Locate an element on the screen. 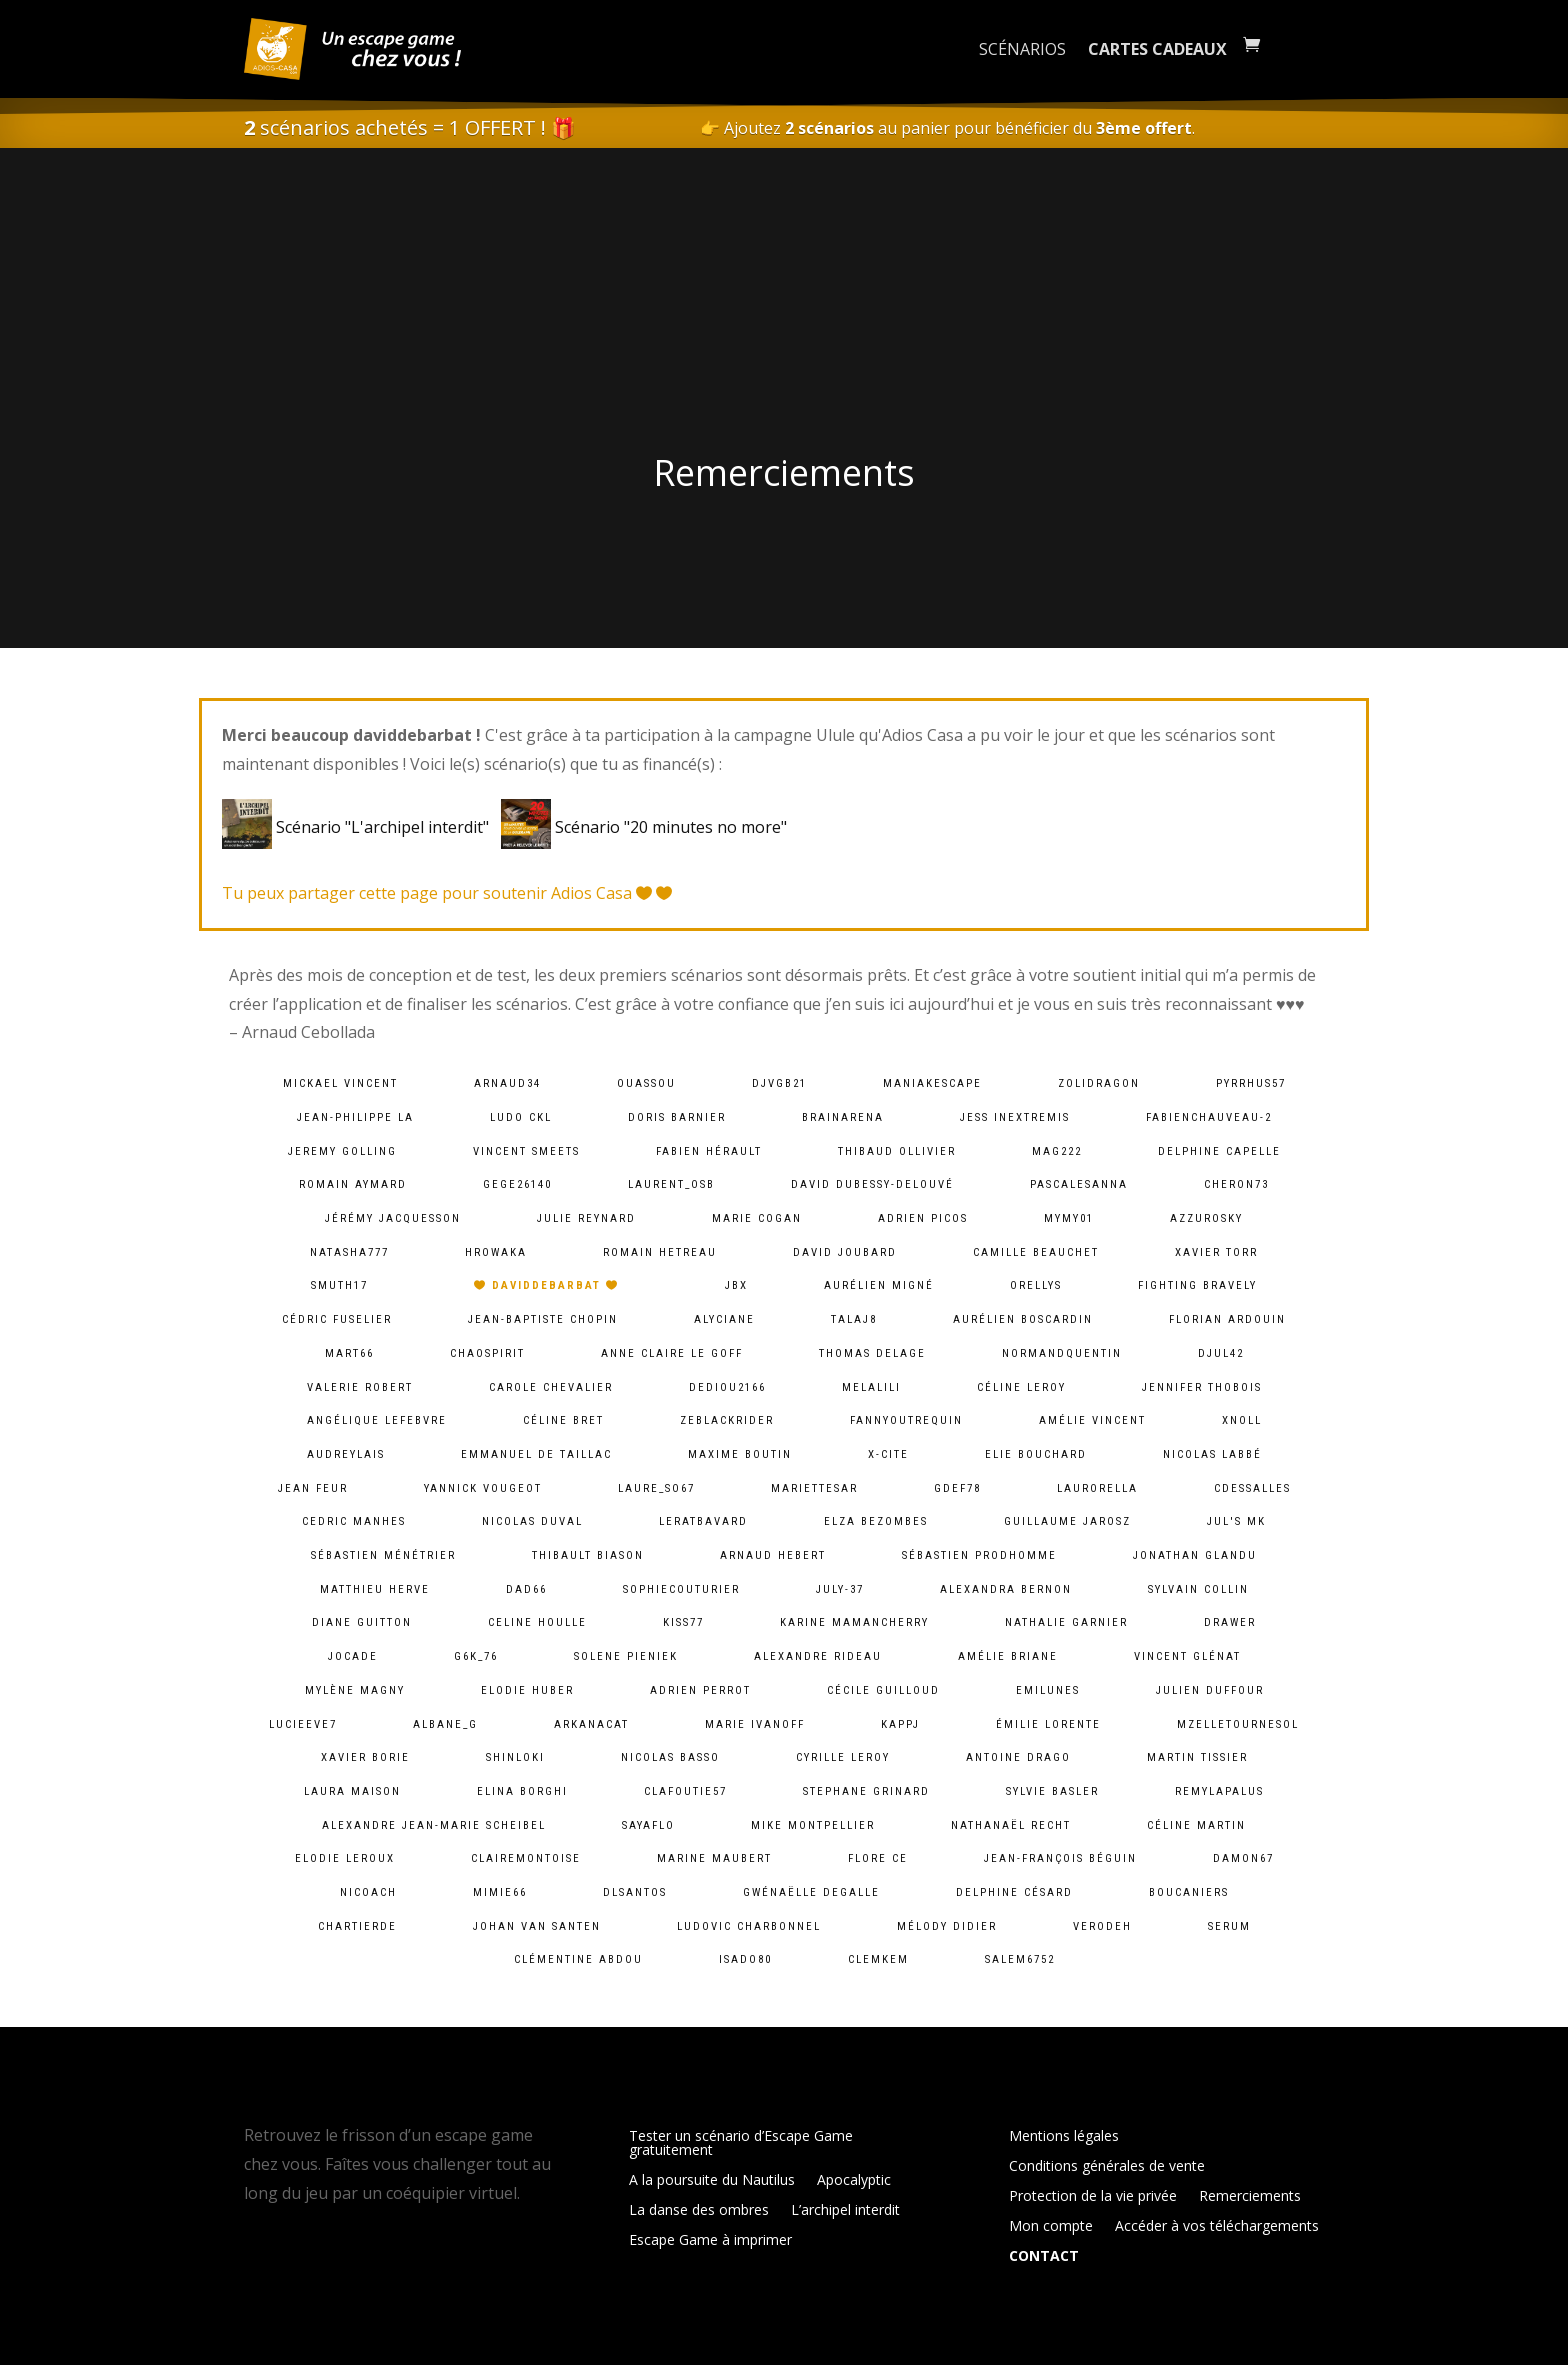  Elodie Huber is located at coordinates (527, 1690).